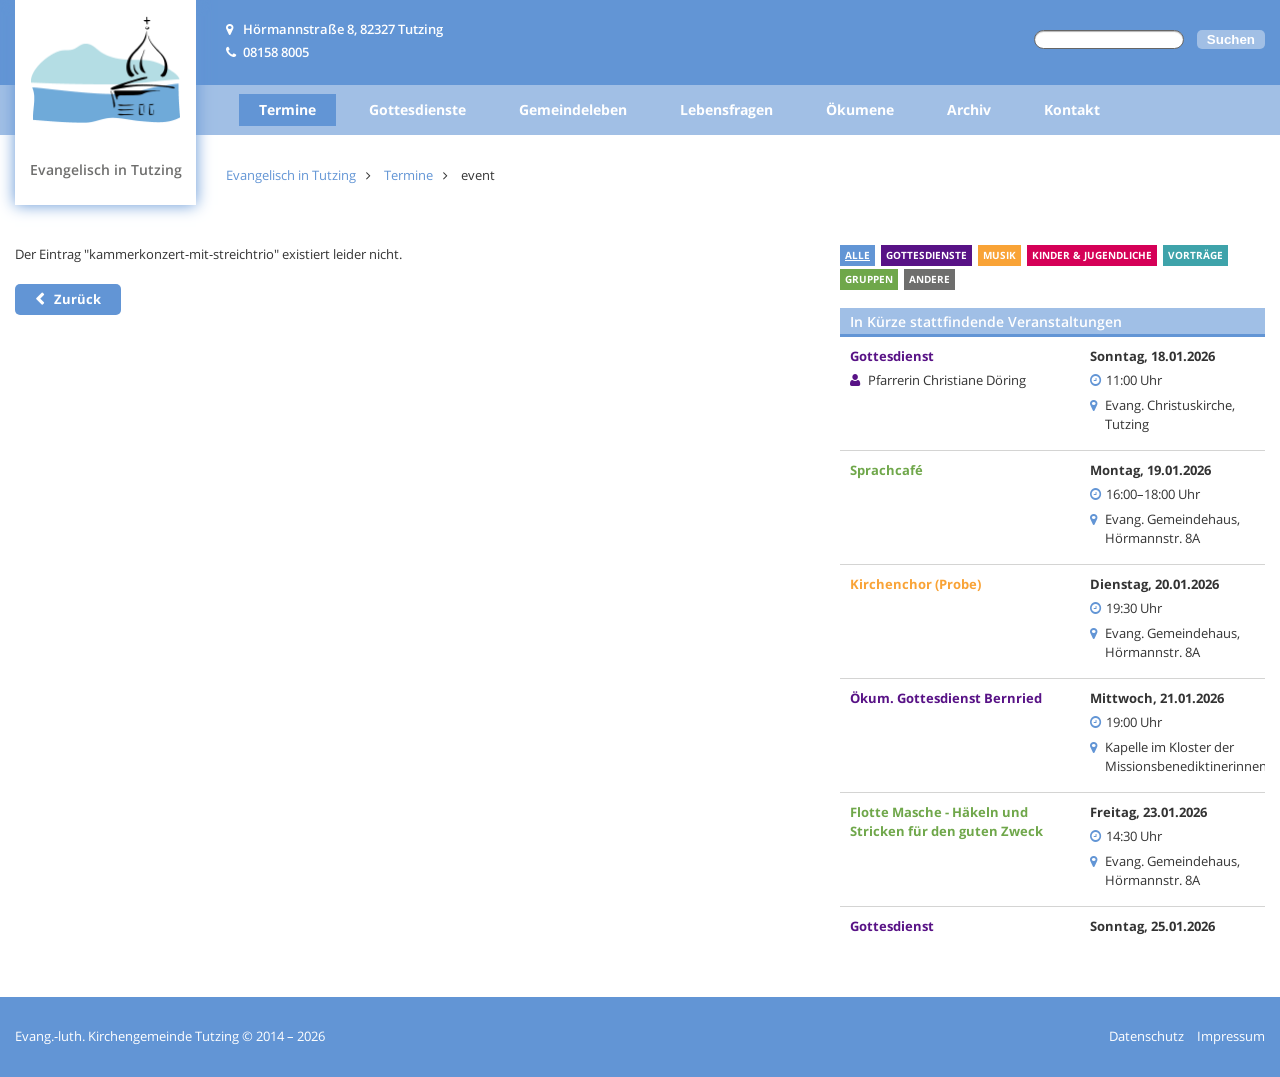  I want to click on Archiv [menuitem], so click(969, 109).